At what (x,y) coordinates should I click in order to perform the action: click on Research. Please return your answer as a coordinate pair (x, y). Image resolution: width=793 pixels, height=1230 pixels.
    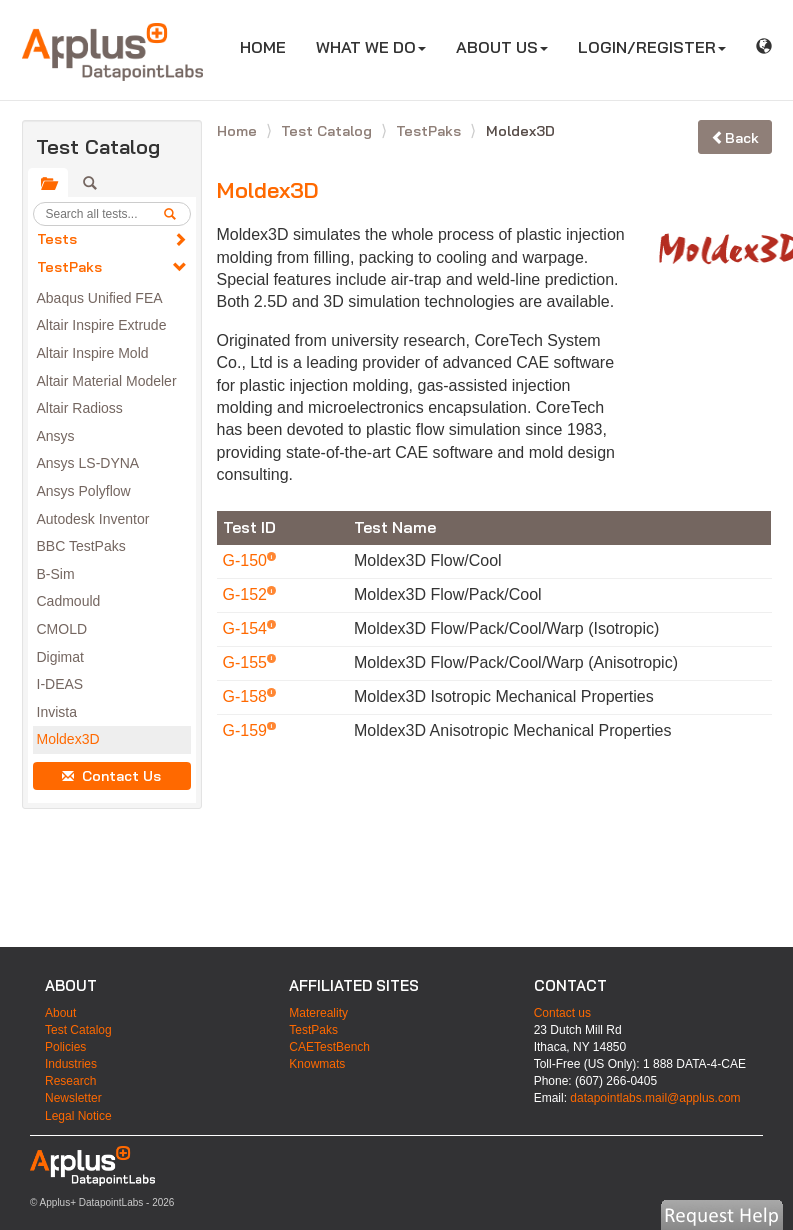
    Looking at the image, I should click on (70, 1081).